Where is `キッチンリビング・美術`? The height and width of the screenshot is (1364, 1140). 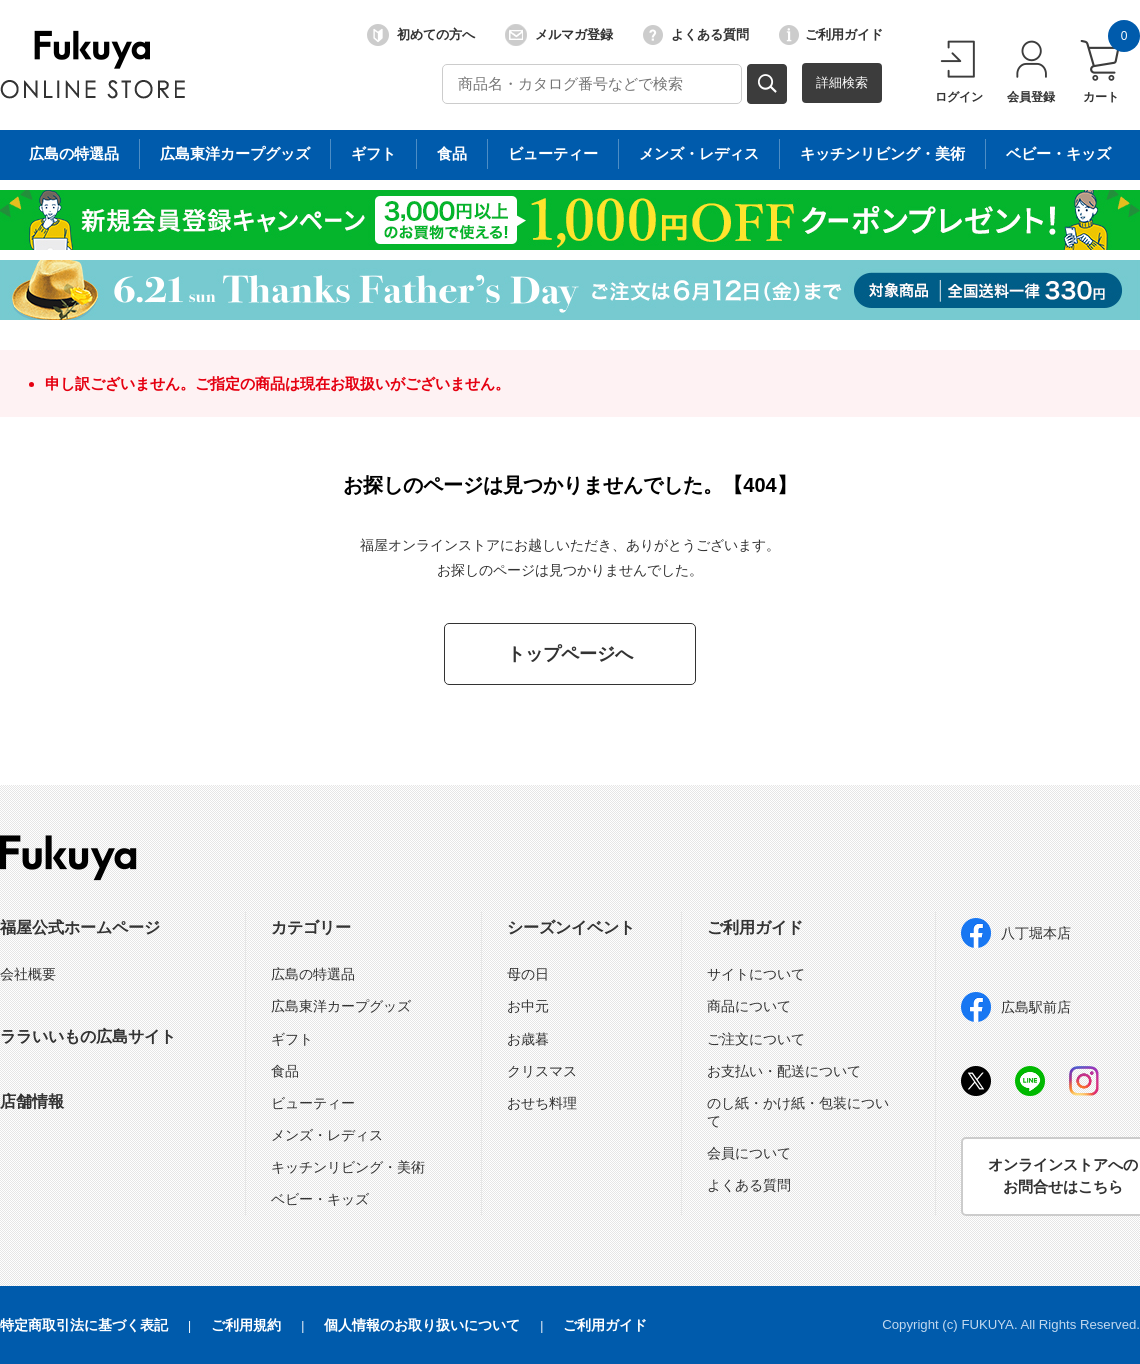 キッチンリビング・美術 is located at coordinates (348, 1167).